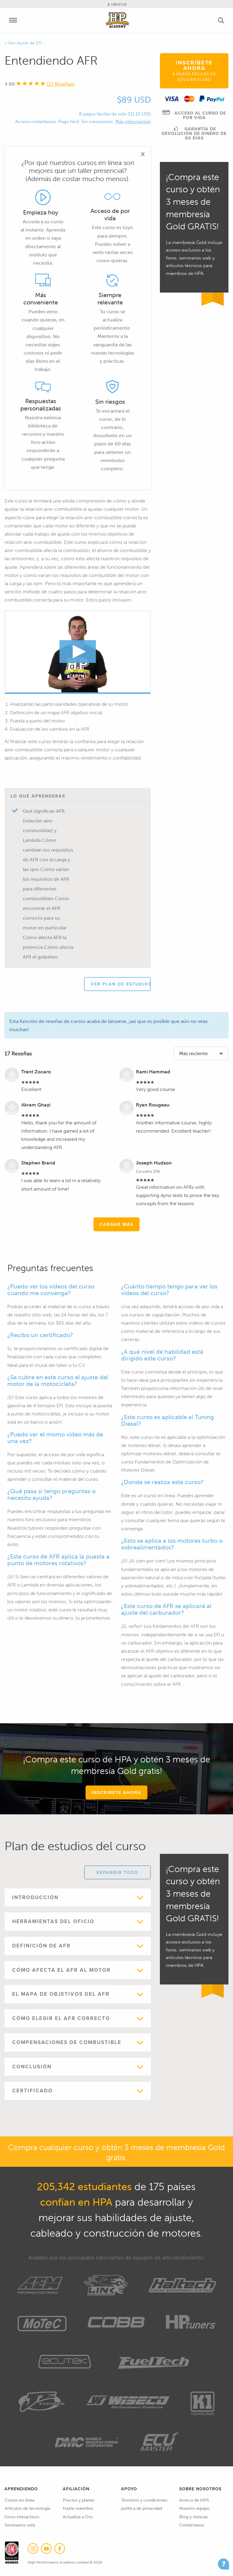 This screenshot has height=2576, width=233. I want to click on Nuestro equipo, so click(194, 2508).